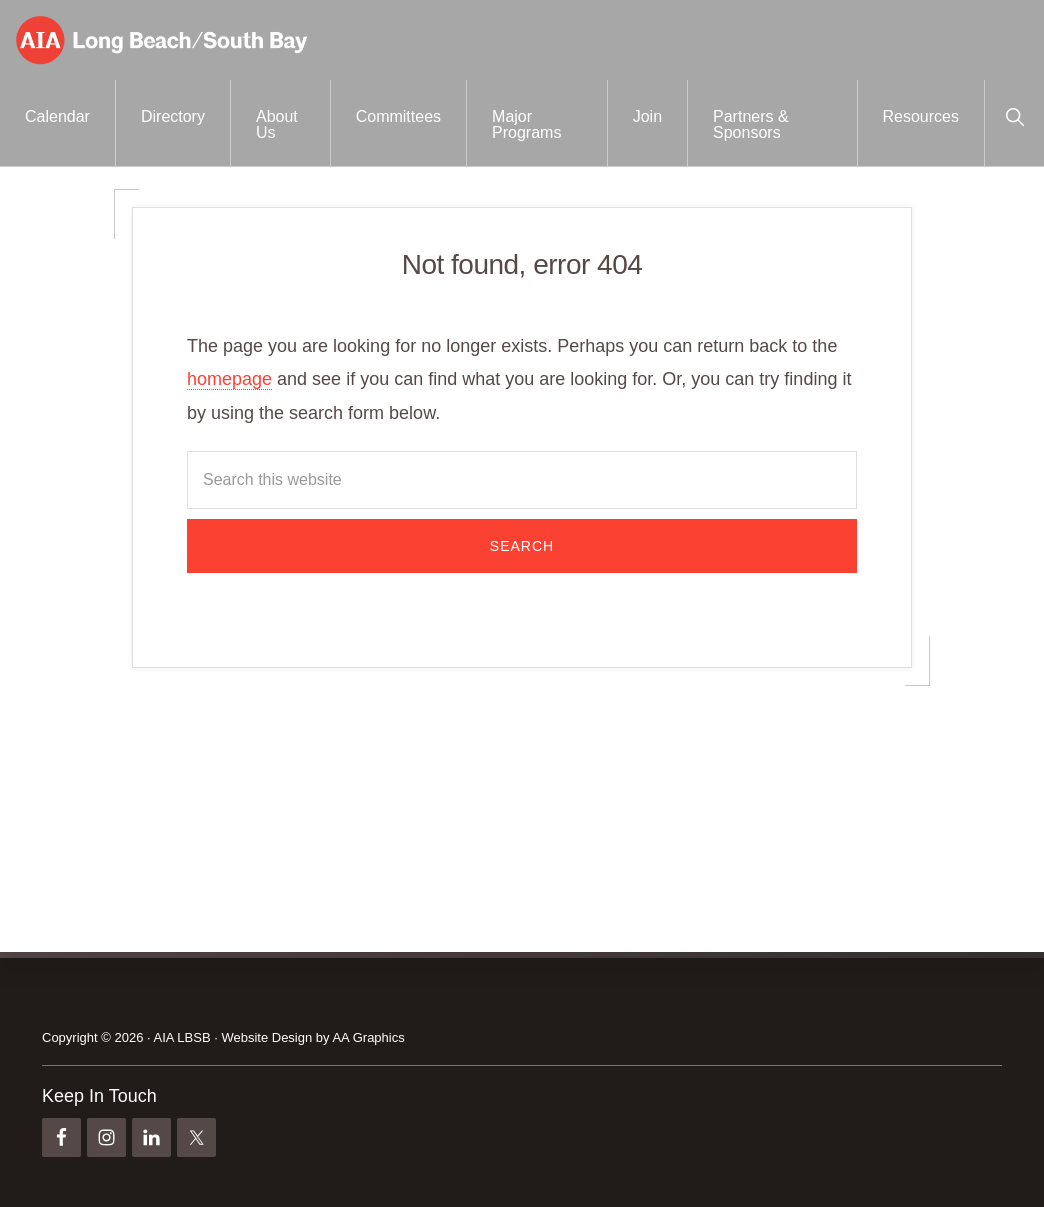 The width and height of the screenshot is (1044, 1207). Describe the element at coordinates (229, 379) in the screenshot. I see `homepage` at that location.